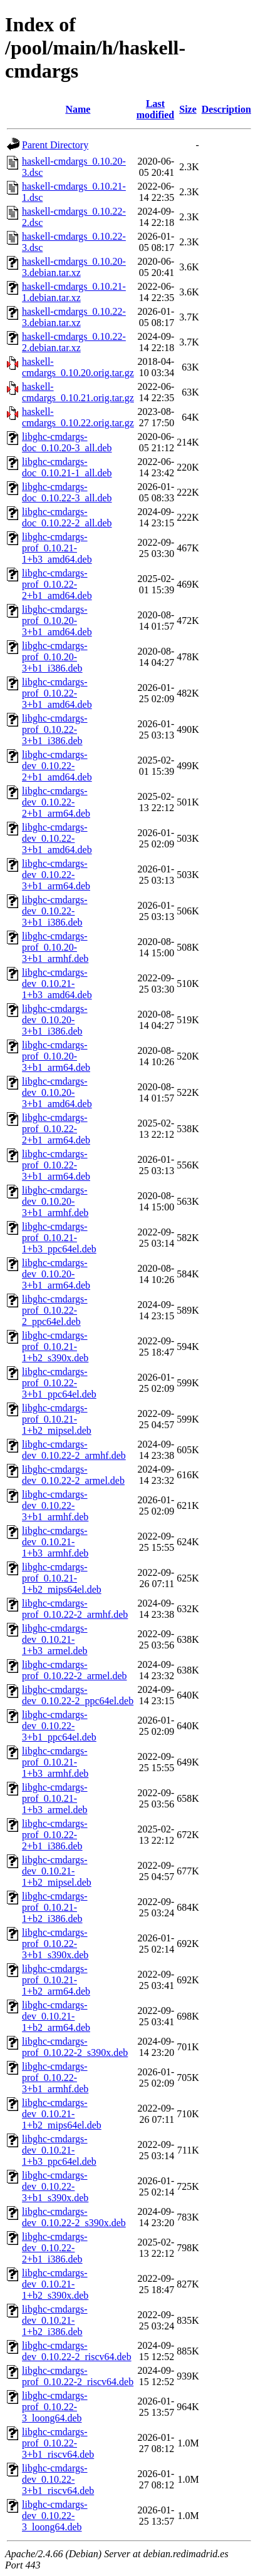 Image resolution: width=253 pixels, height=2576 pixels. I want to click on libghc-cmdargs-dev_0.10.22-2_armel.deb, so click(73, 1475).